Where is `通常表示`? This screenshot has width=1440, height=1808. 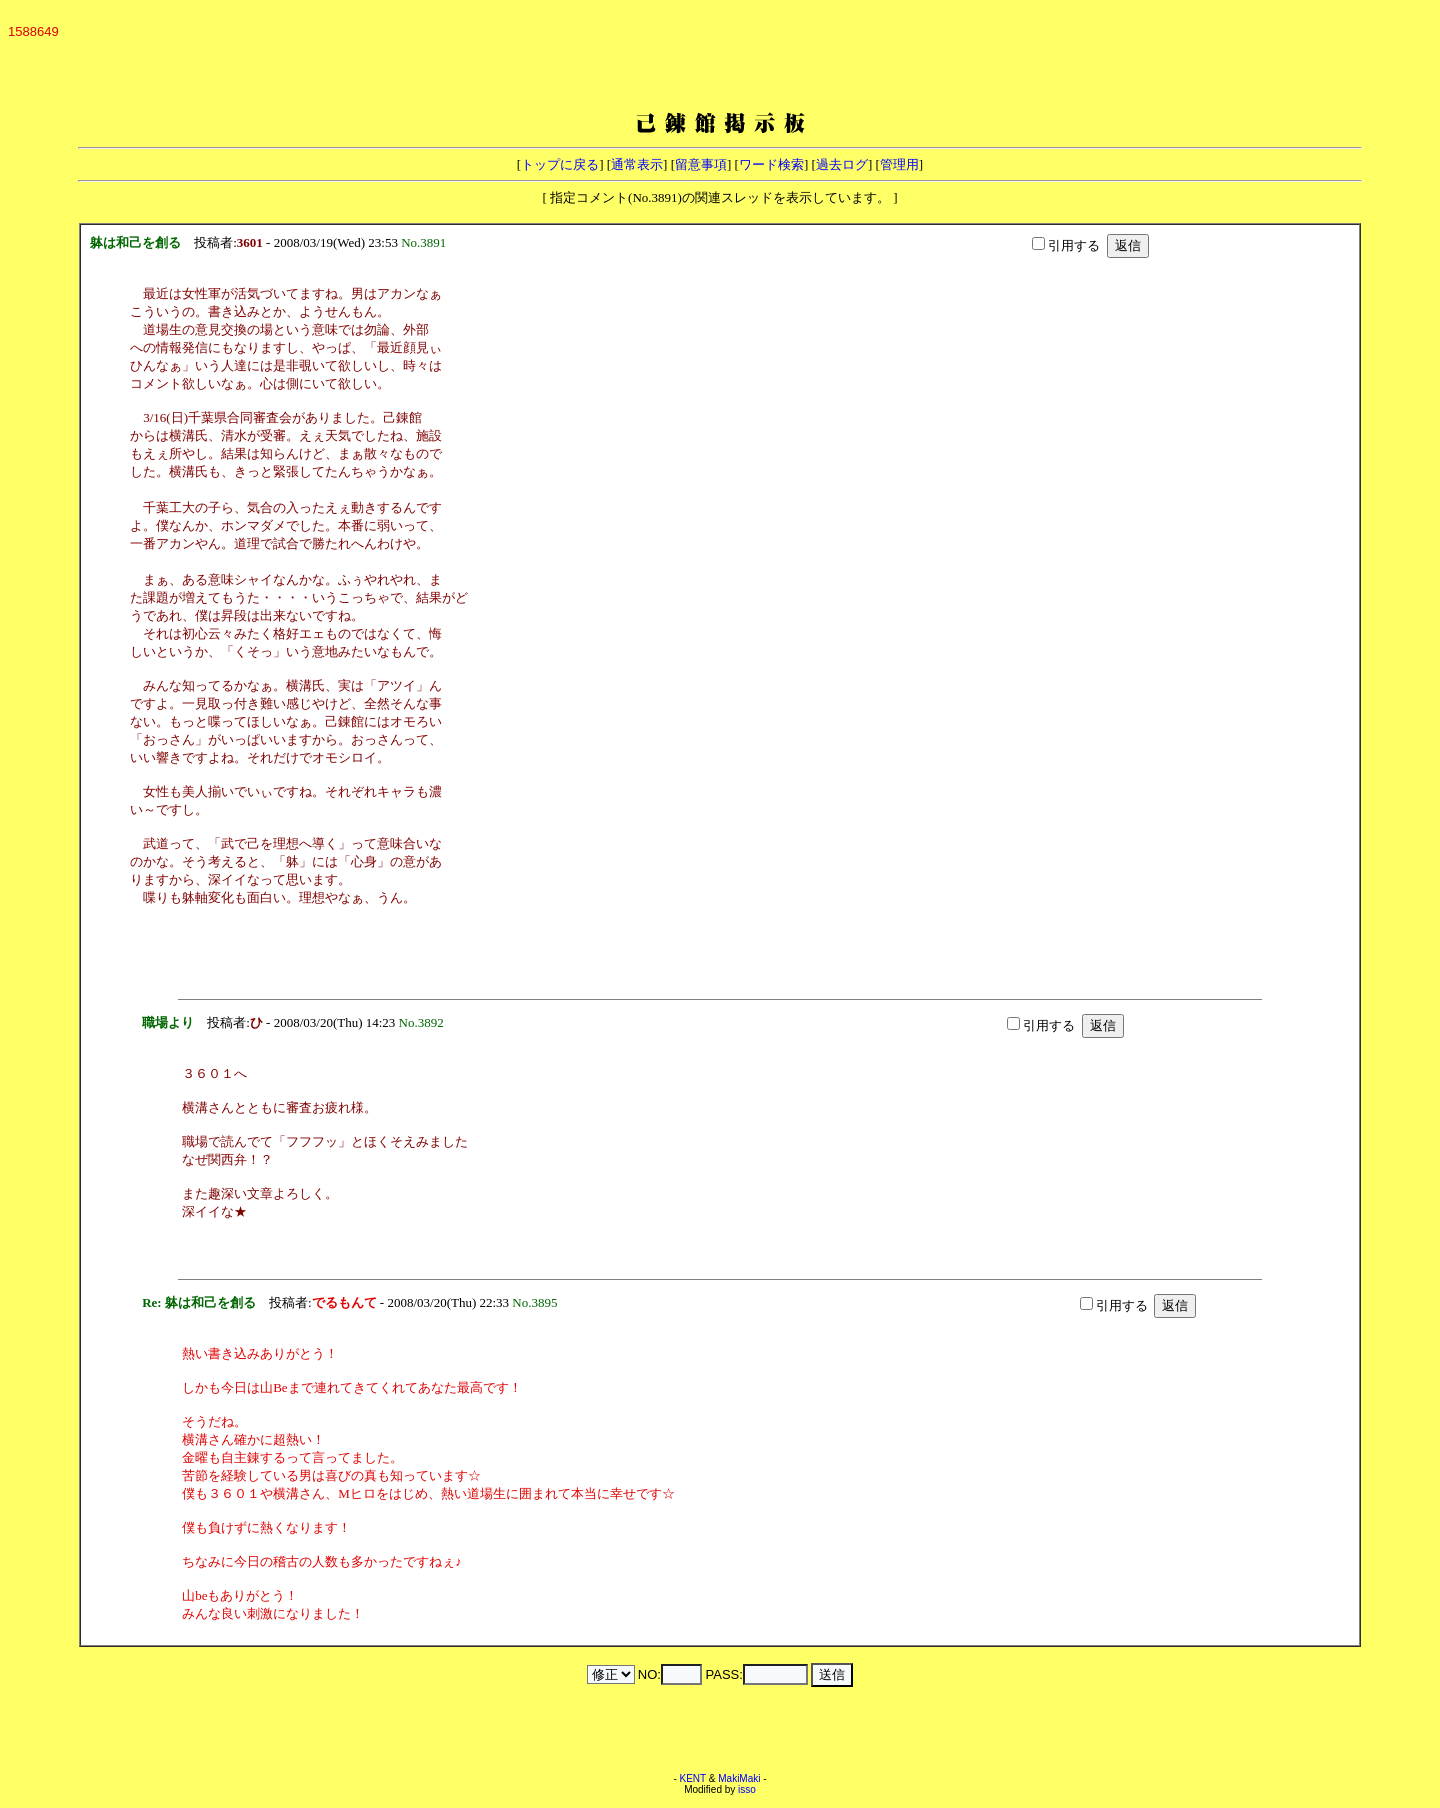
通常表示 is located at coordinates (637, 164).